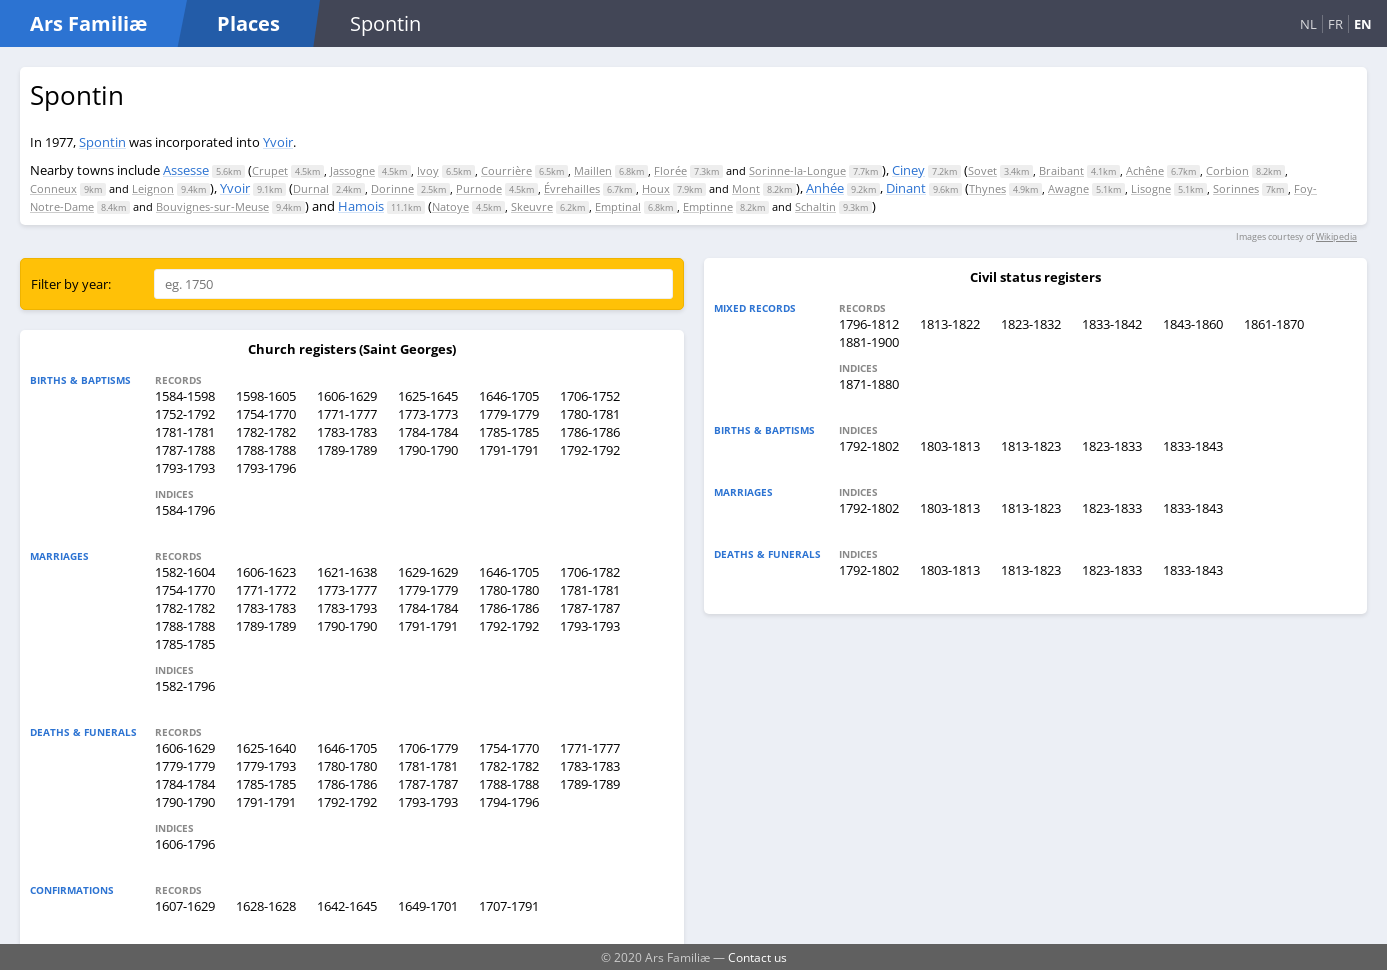 The image size is (1387, 970). Describe the element at coordinates (266, 450) in the screenshot. I see `1788-1788` at that location.